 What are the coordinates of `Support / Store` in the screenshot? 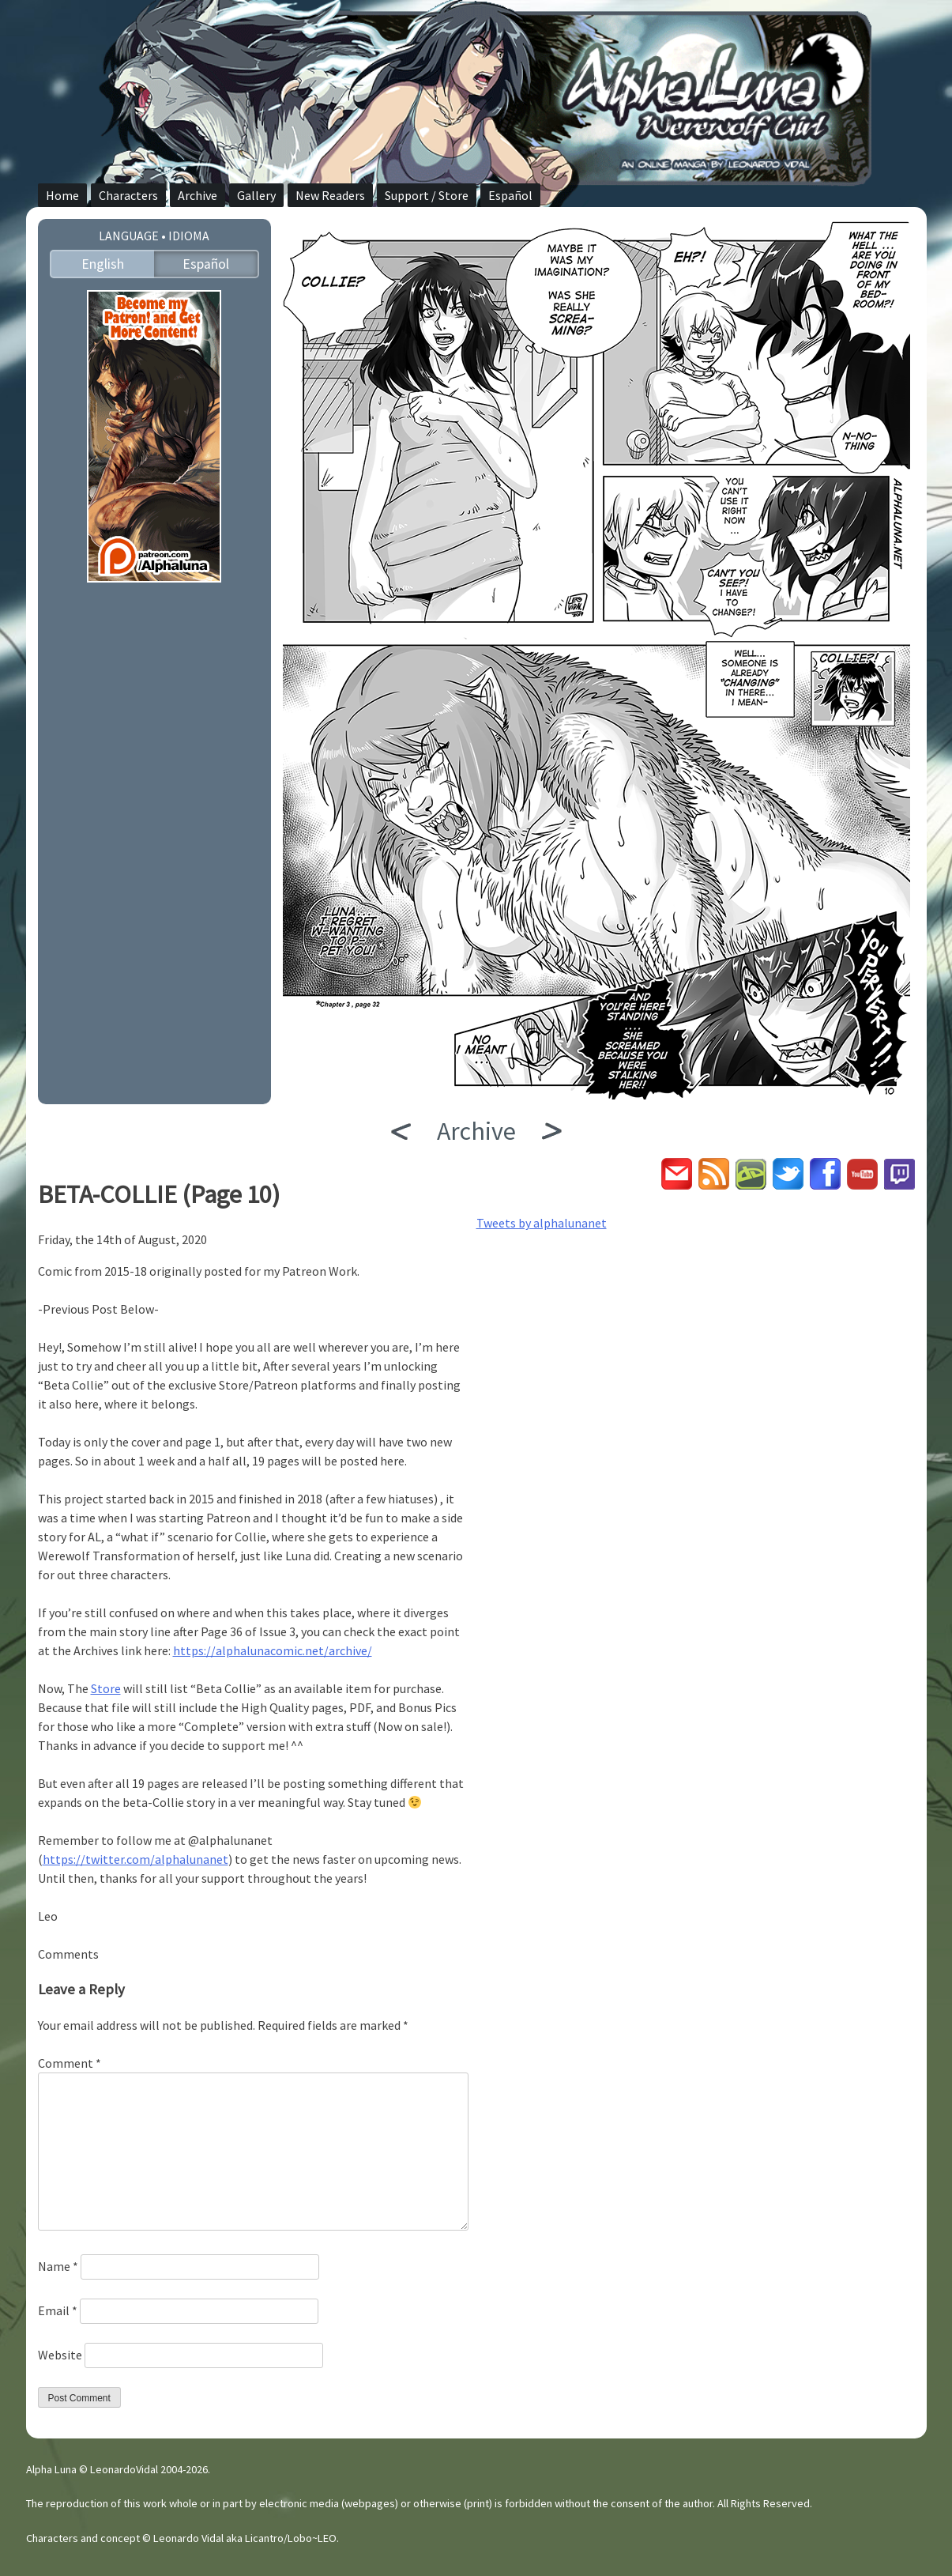 It's located at (426, 195).